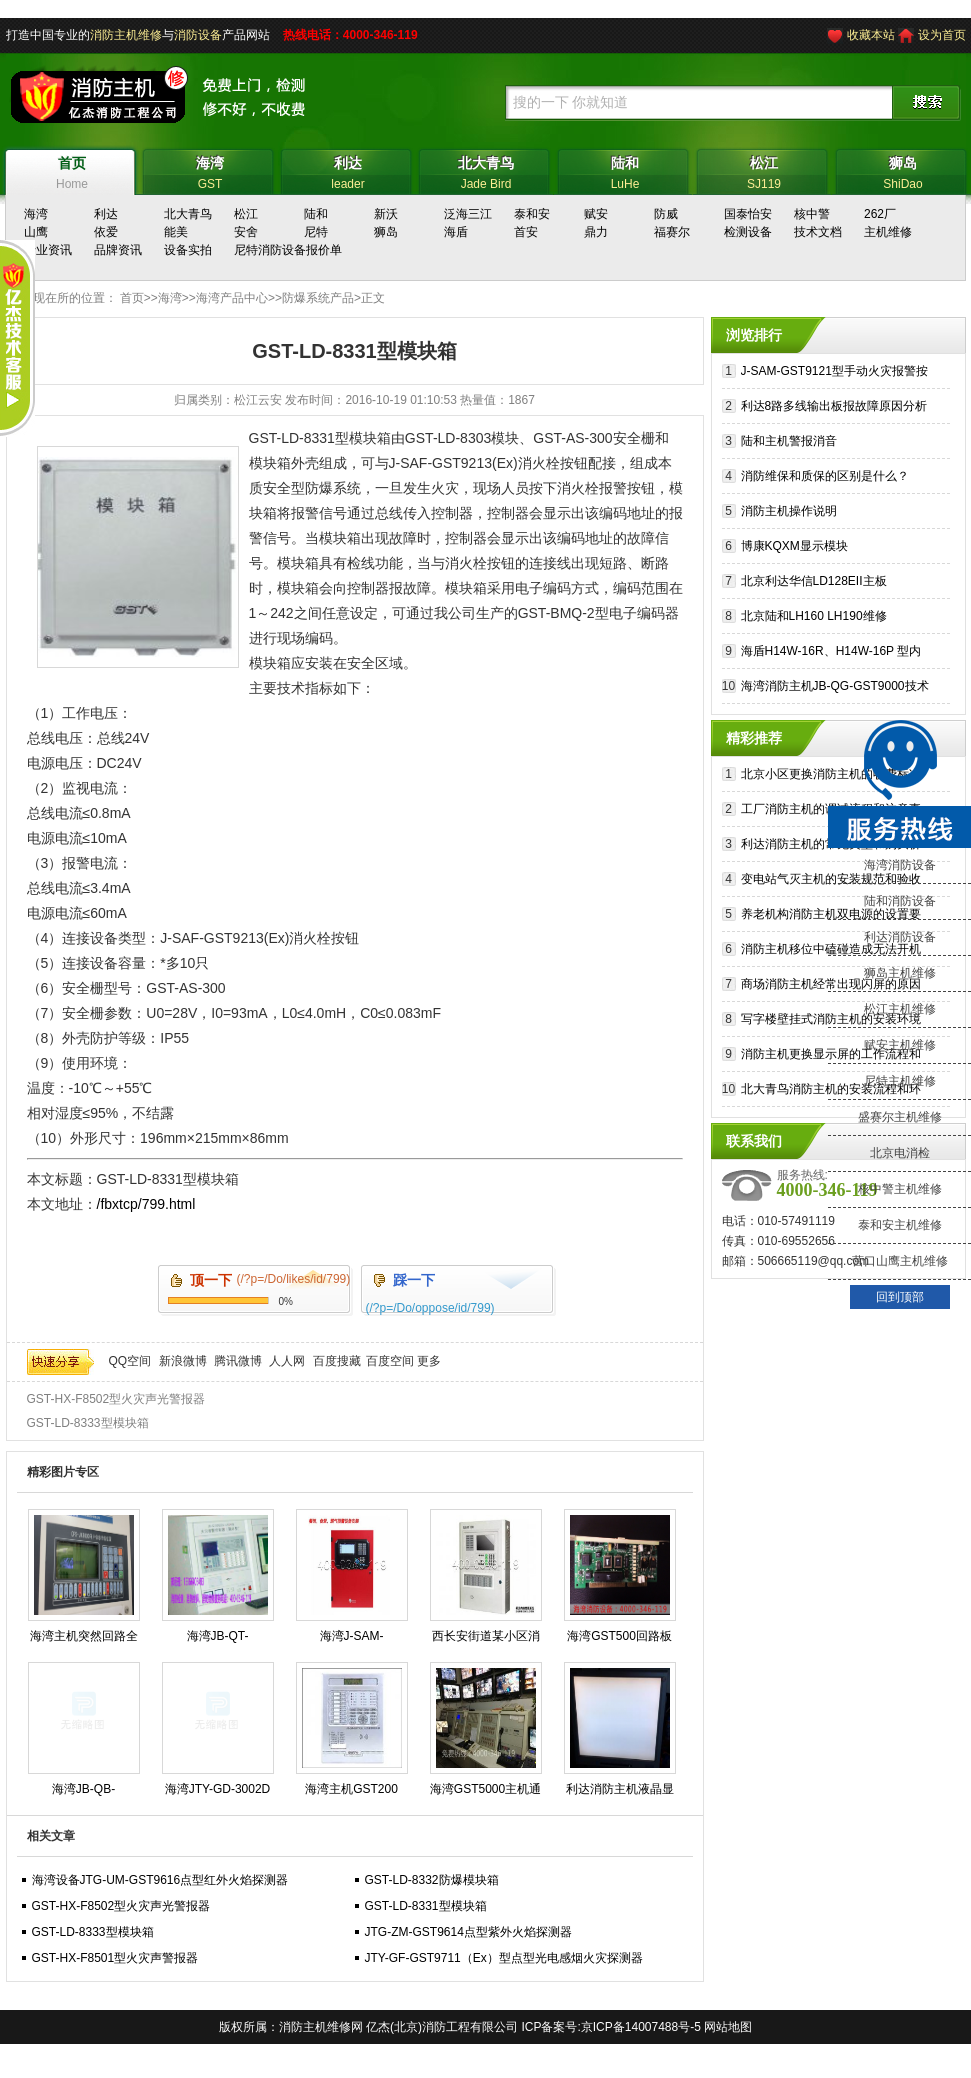 Image resolution: width=971 pixels, height=2078 pixels. I want to click on 消防维保和质保的区别是什么？, so click(825, 476).